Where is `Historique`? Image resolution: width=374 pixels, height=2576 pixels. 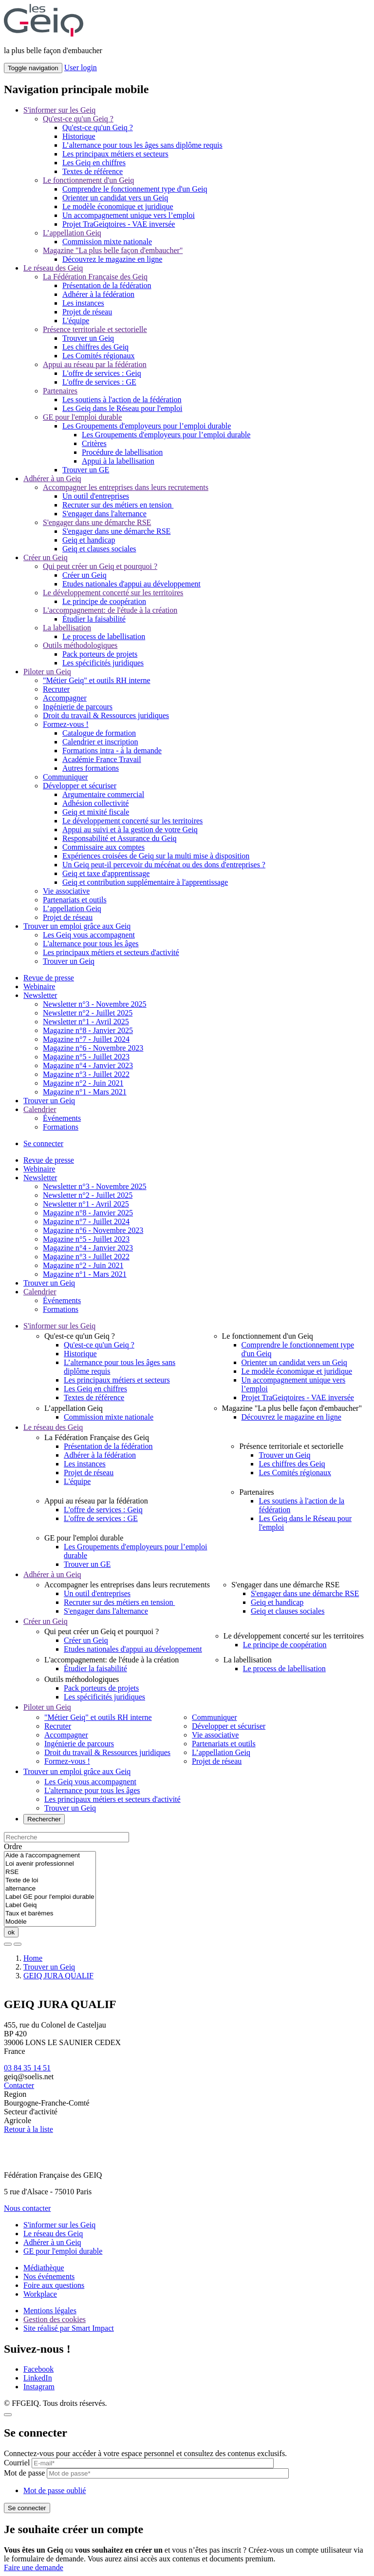
Historique is located at coordinates (78, 136).